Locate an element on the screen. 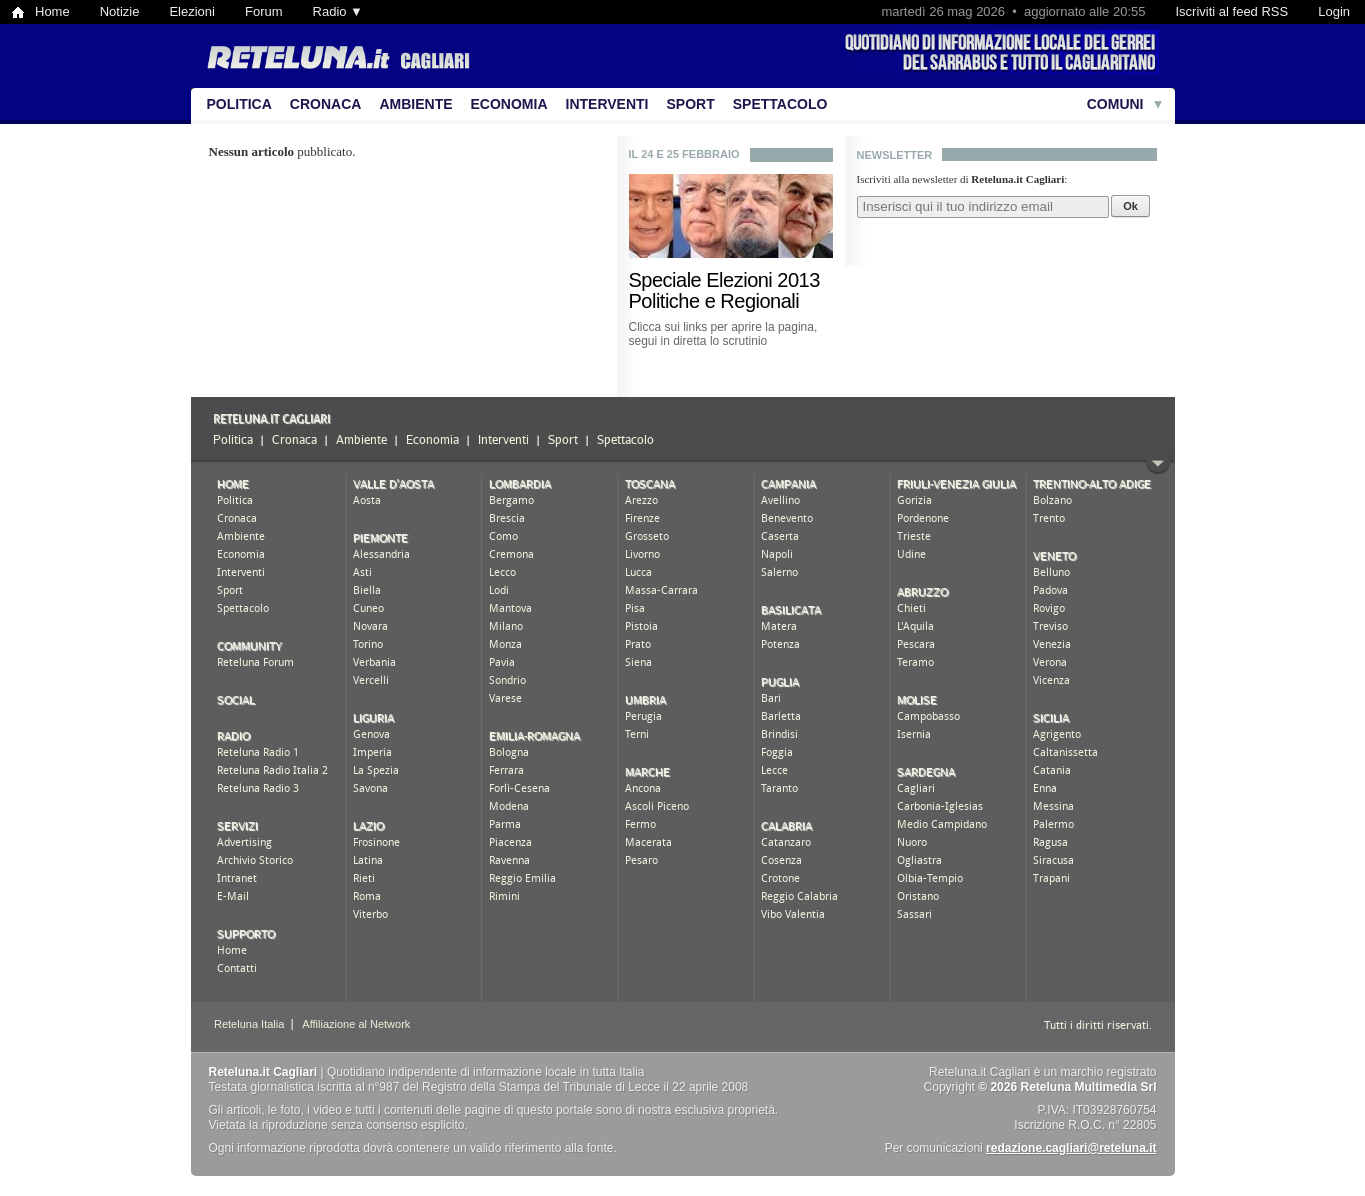  Login is located at coordinates (1334, 11).